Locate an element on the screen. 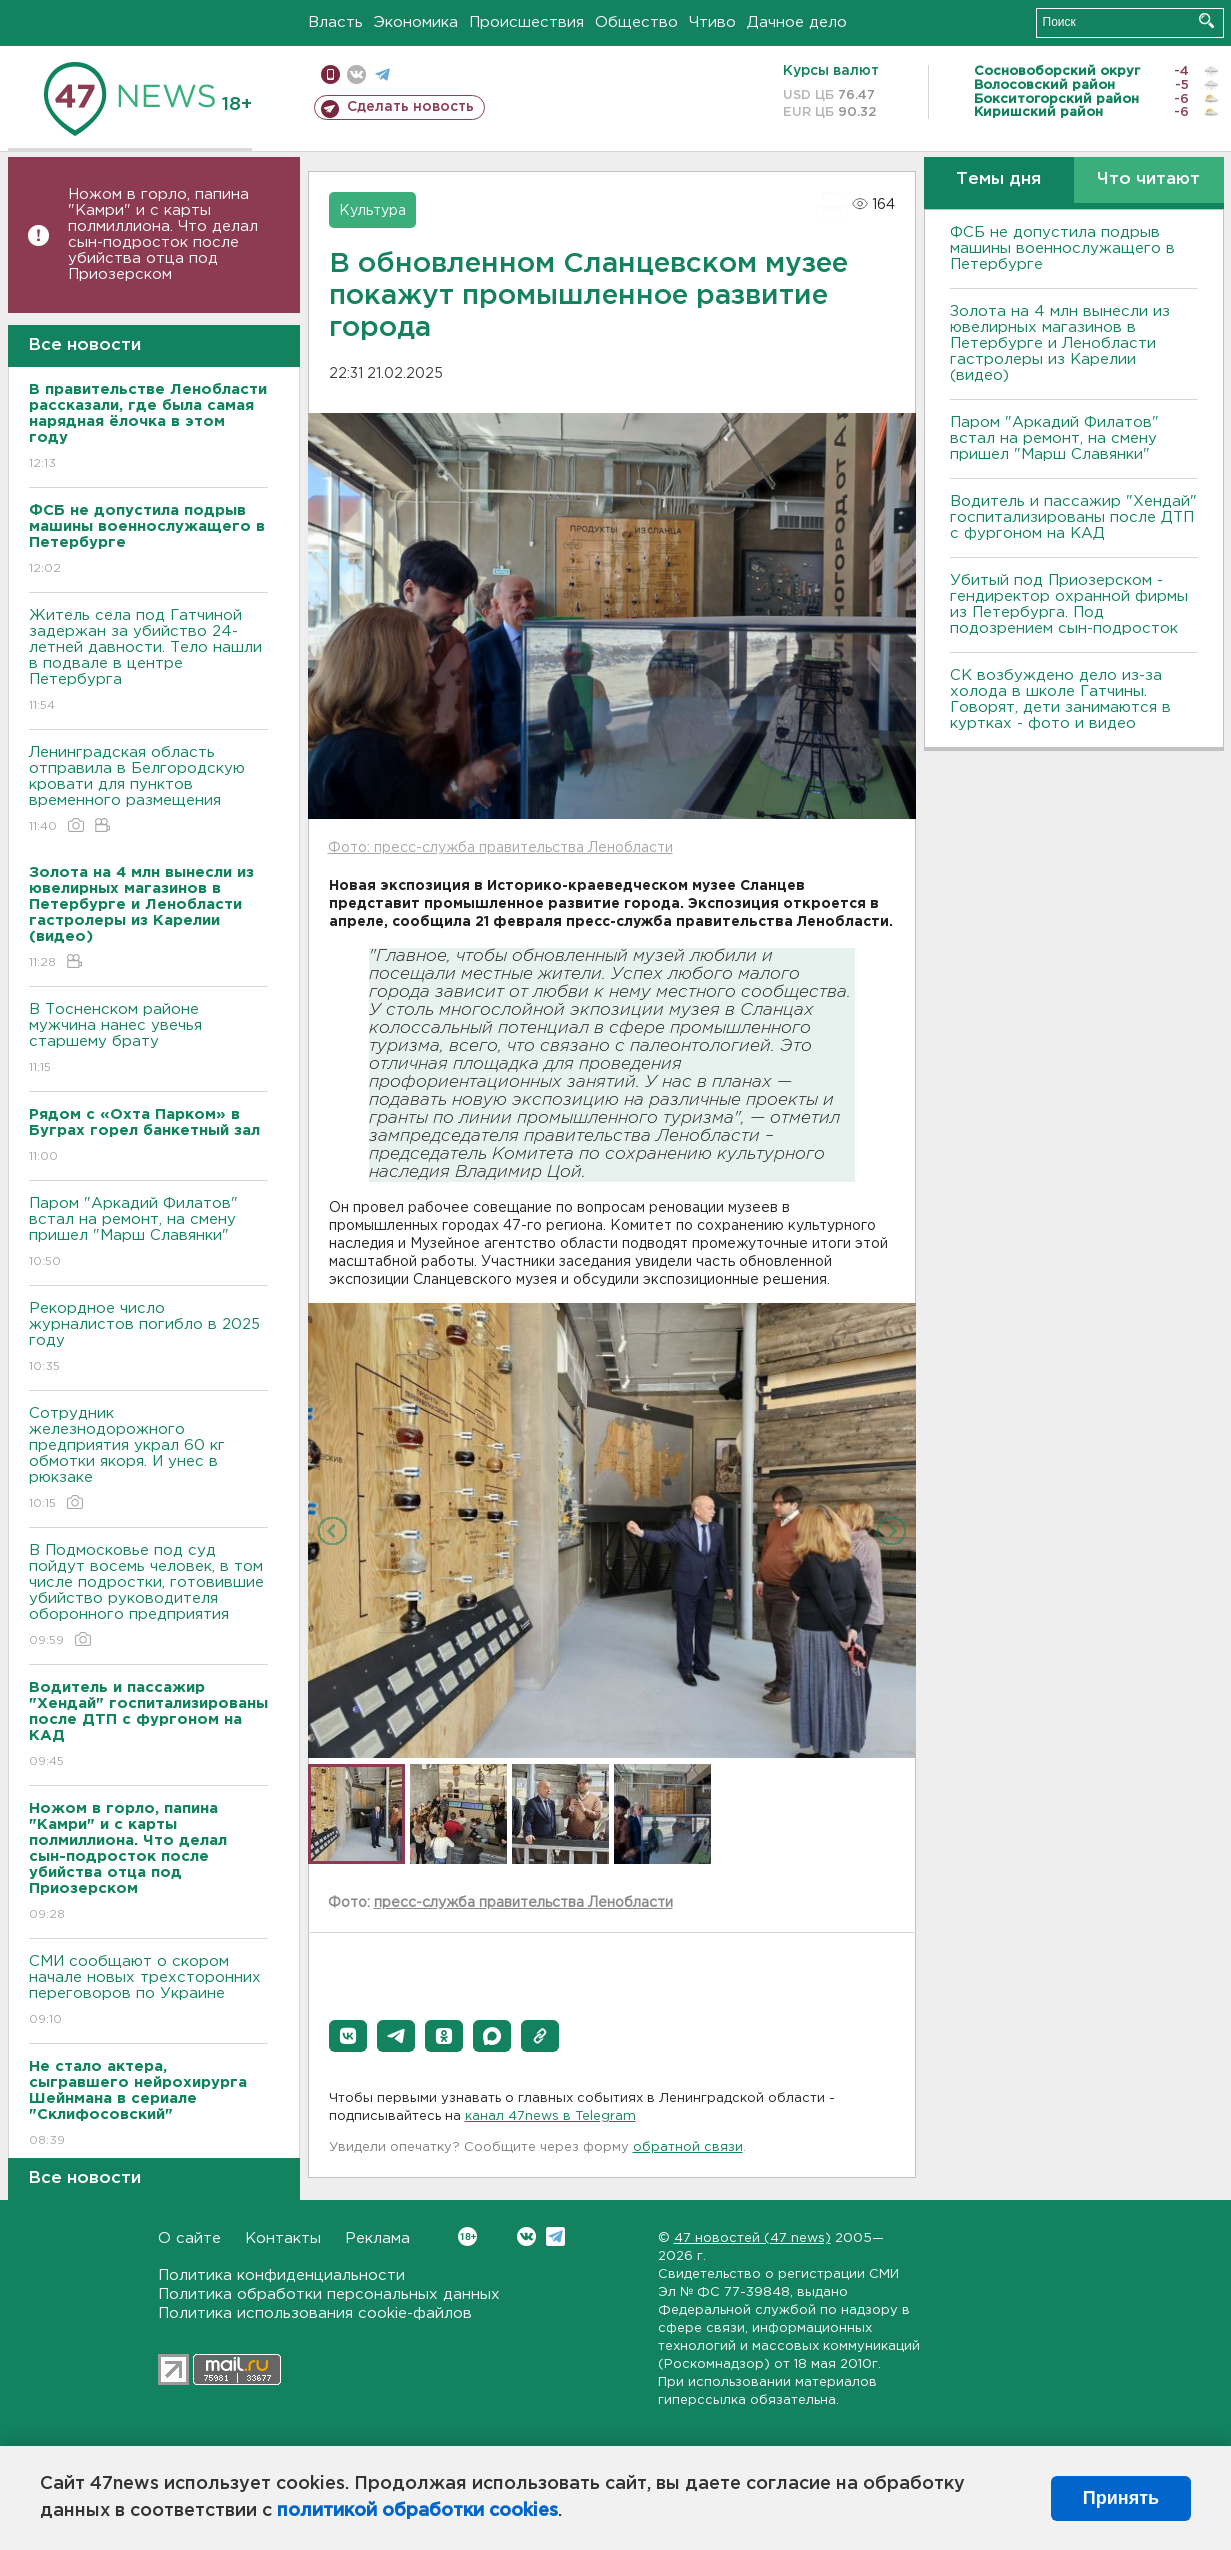  Сделать новость is located at coordinates (410, 107).